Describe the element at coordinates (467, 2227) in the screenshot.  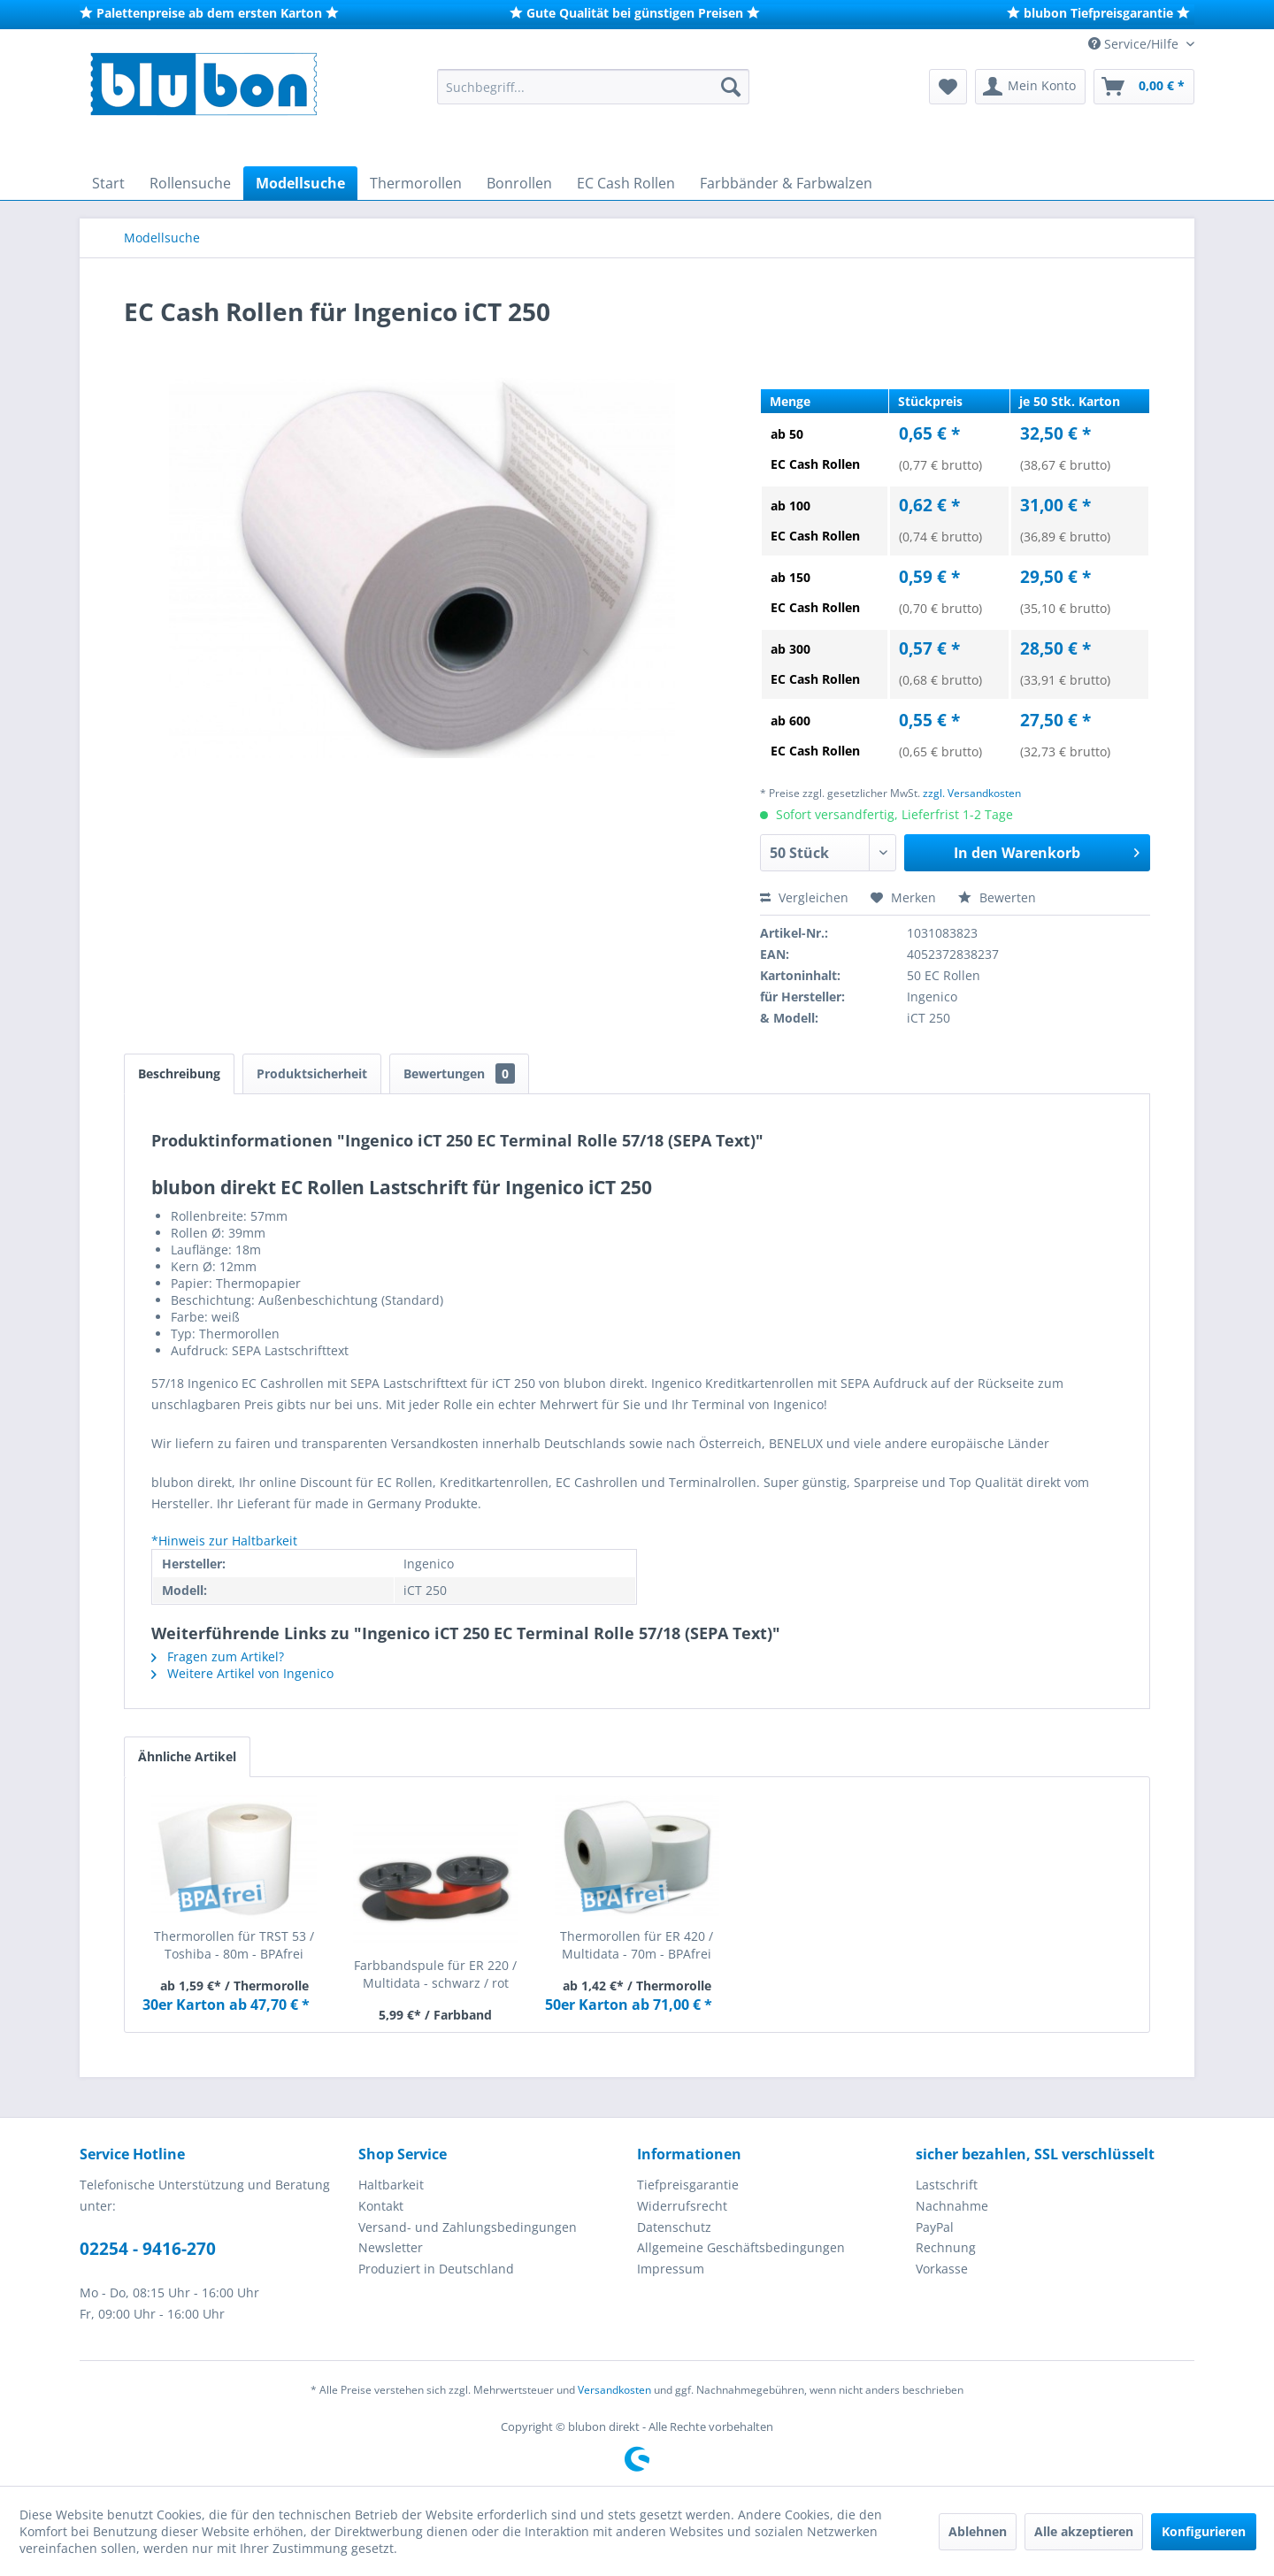
I see `Versand- und Zahlungsbedingungen` at that location.